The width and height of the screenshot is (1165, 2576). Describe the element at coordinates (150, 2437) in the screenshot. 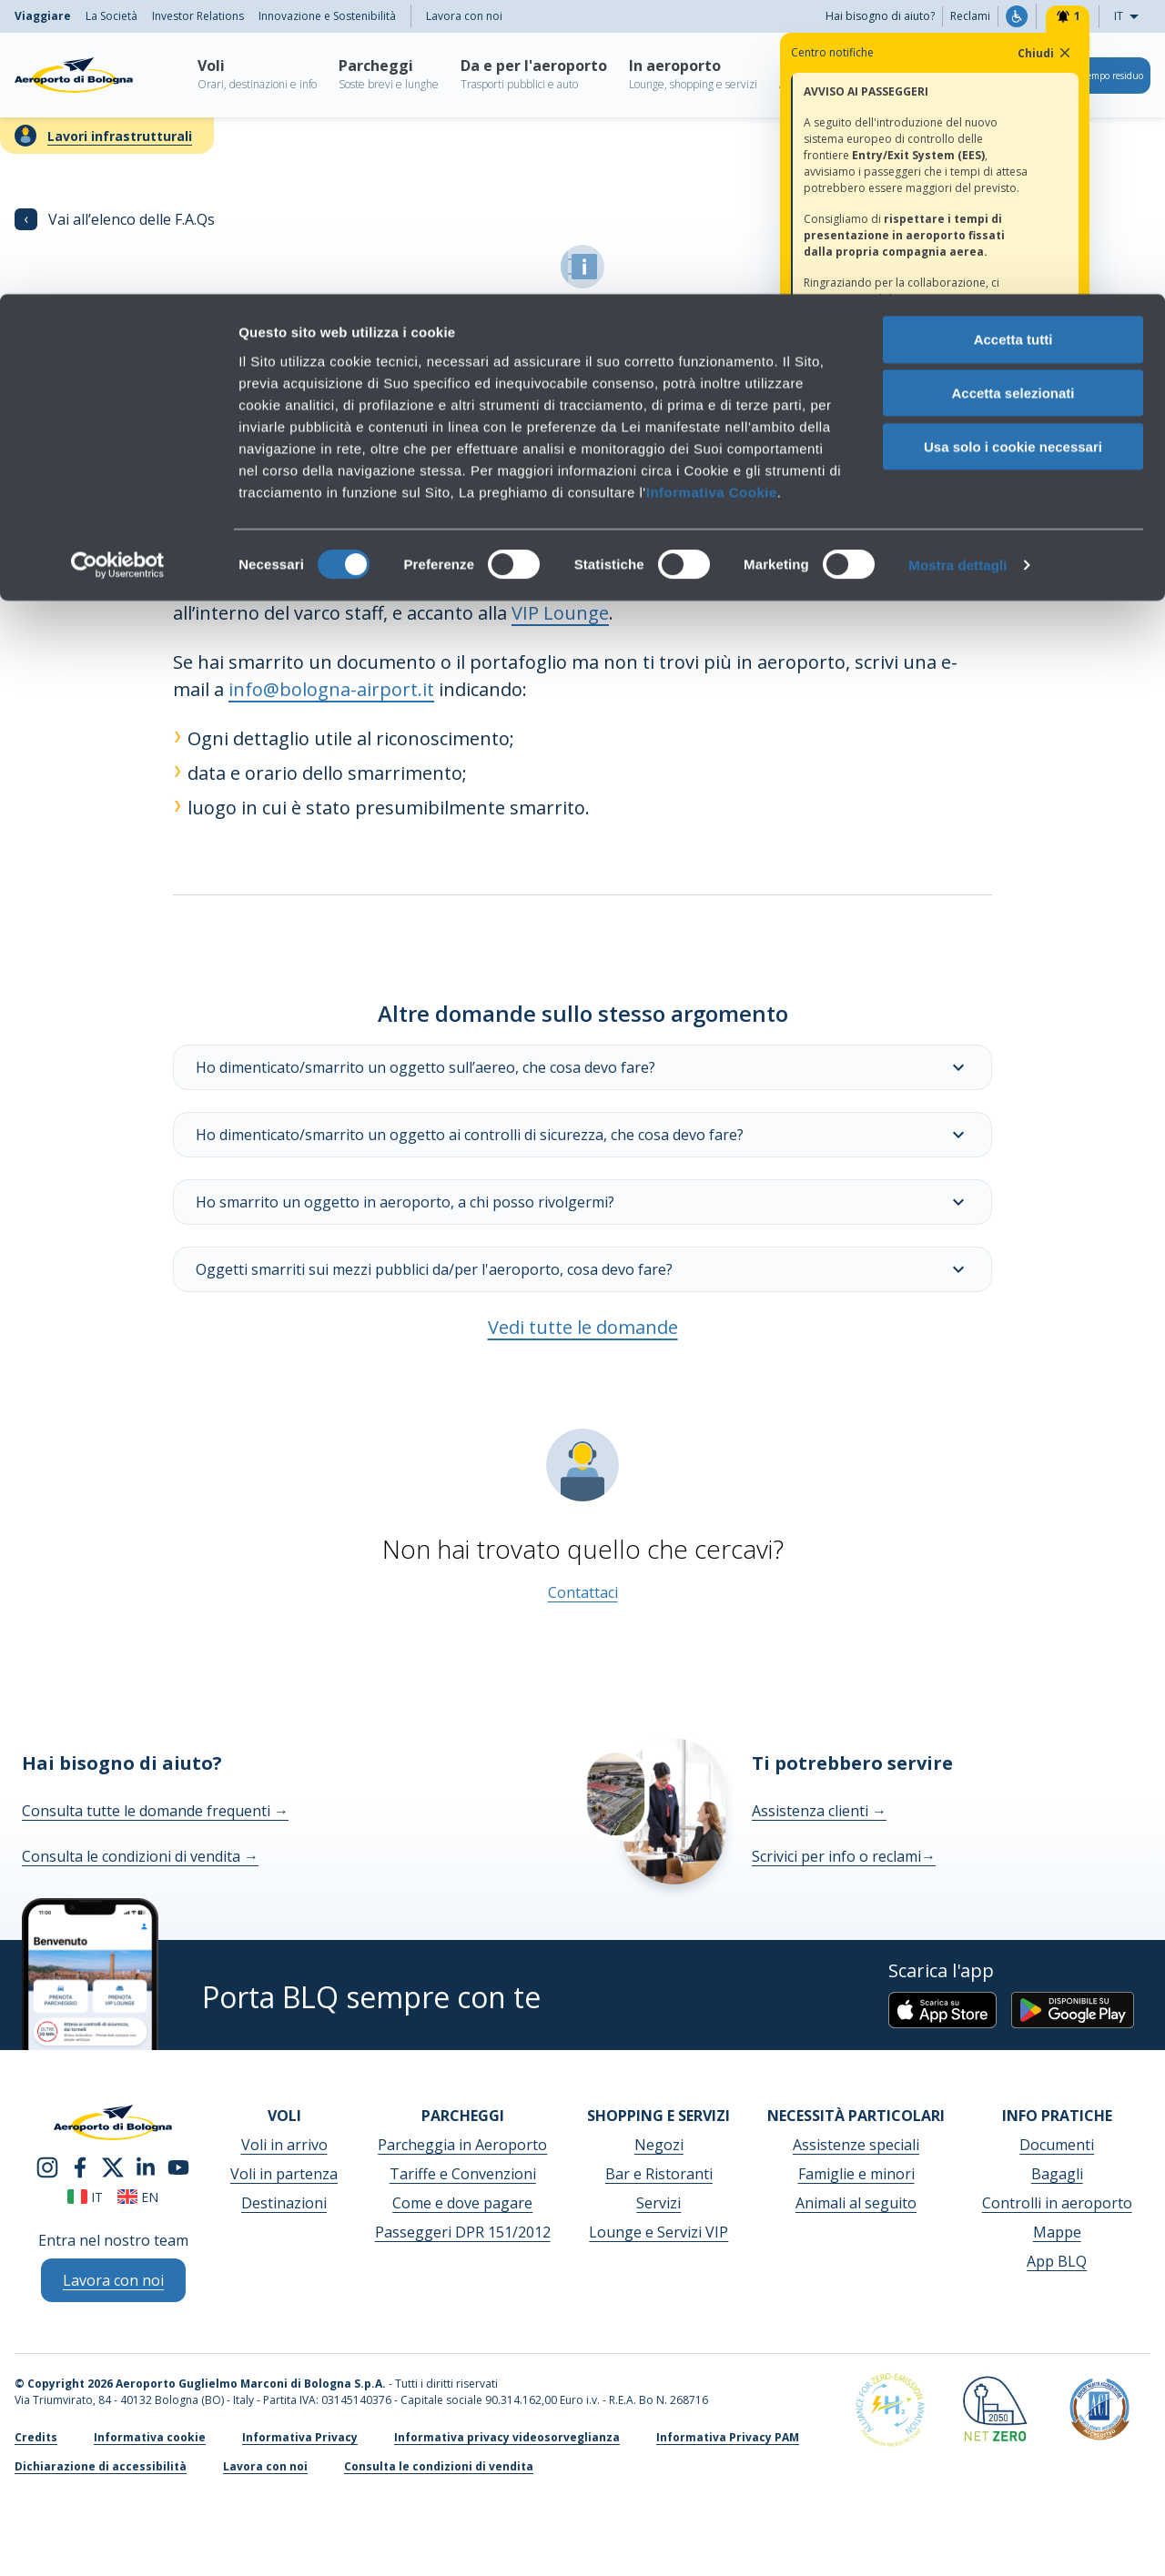

I see `Informativa cookie` at that location.